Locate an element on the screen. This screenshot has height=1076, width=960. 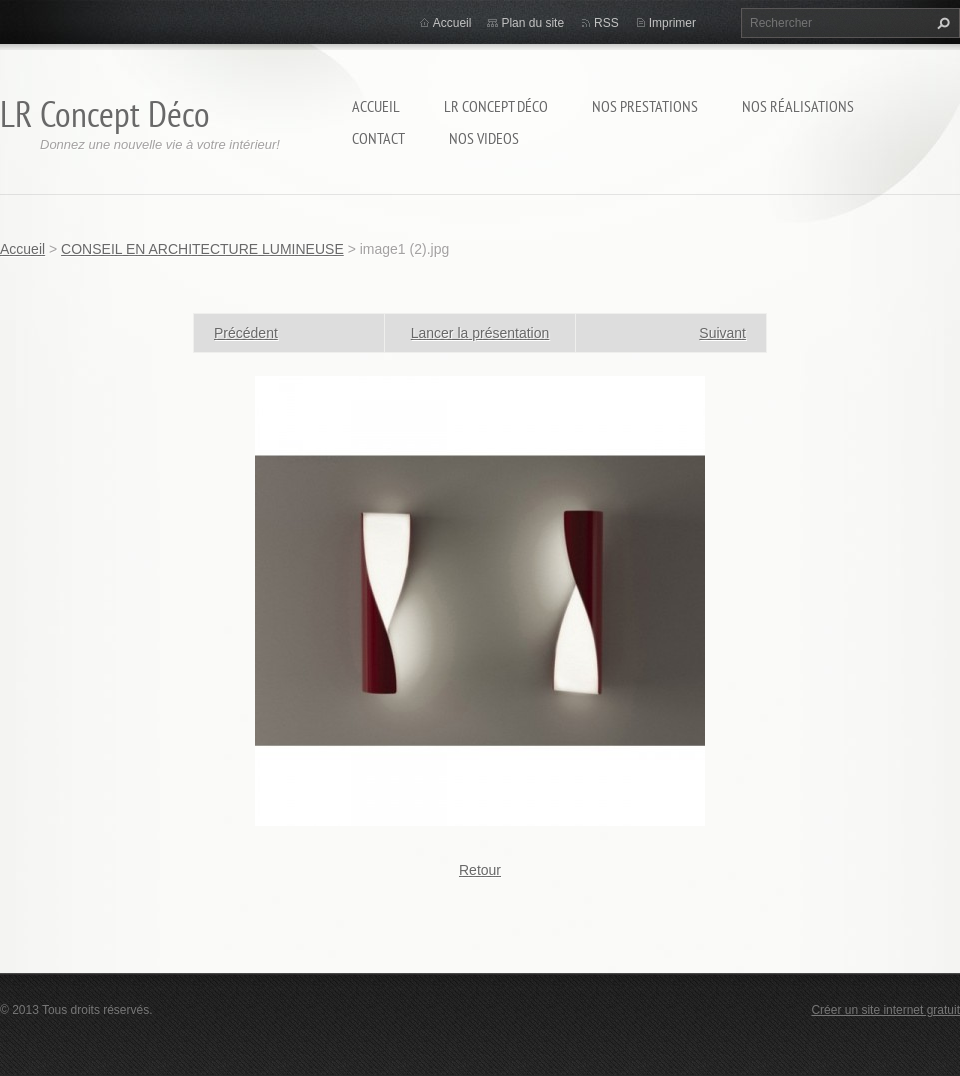
Nos réalisations is located at coordinates (798, 106).